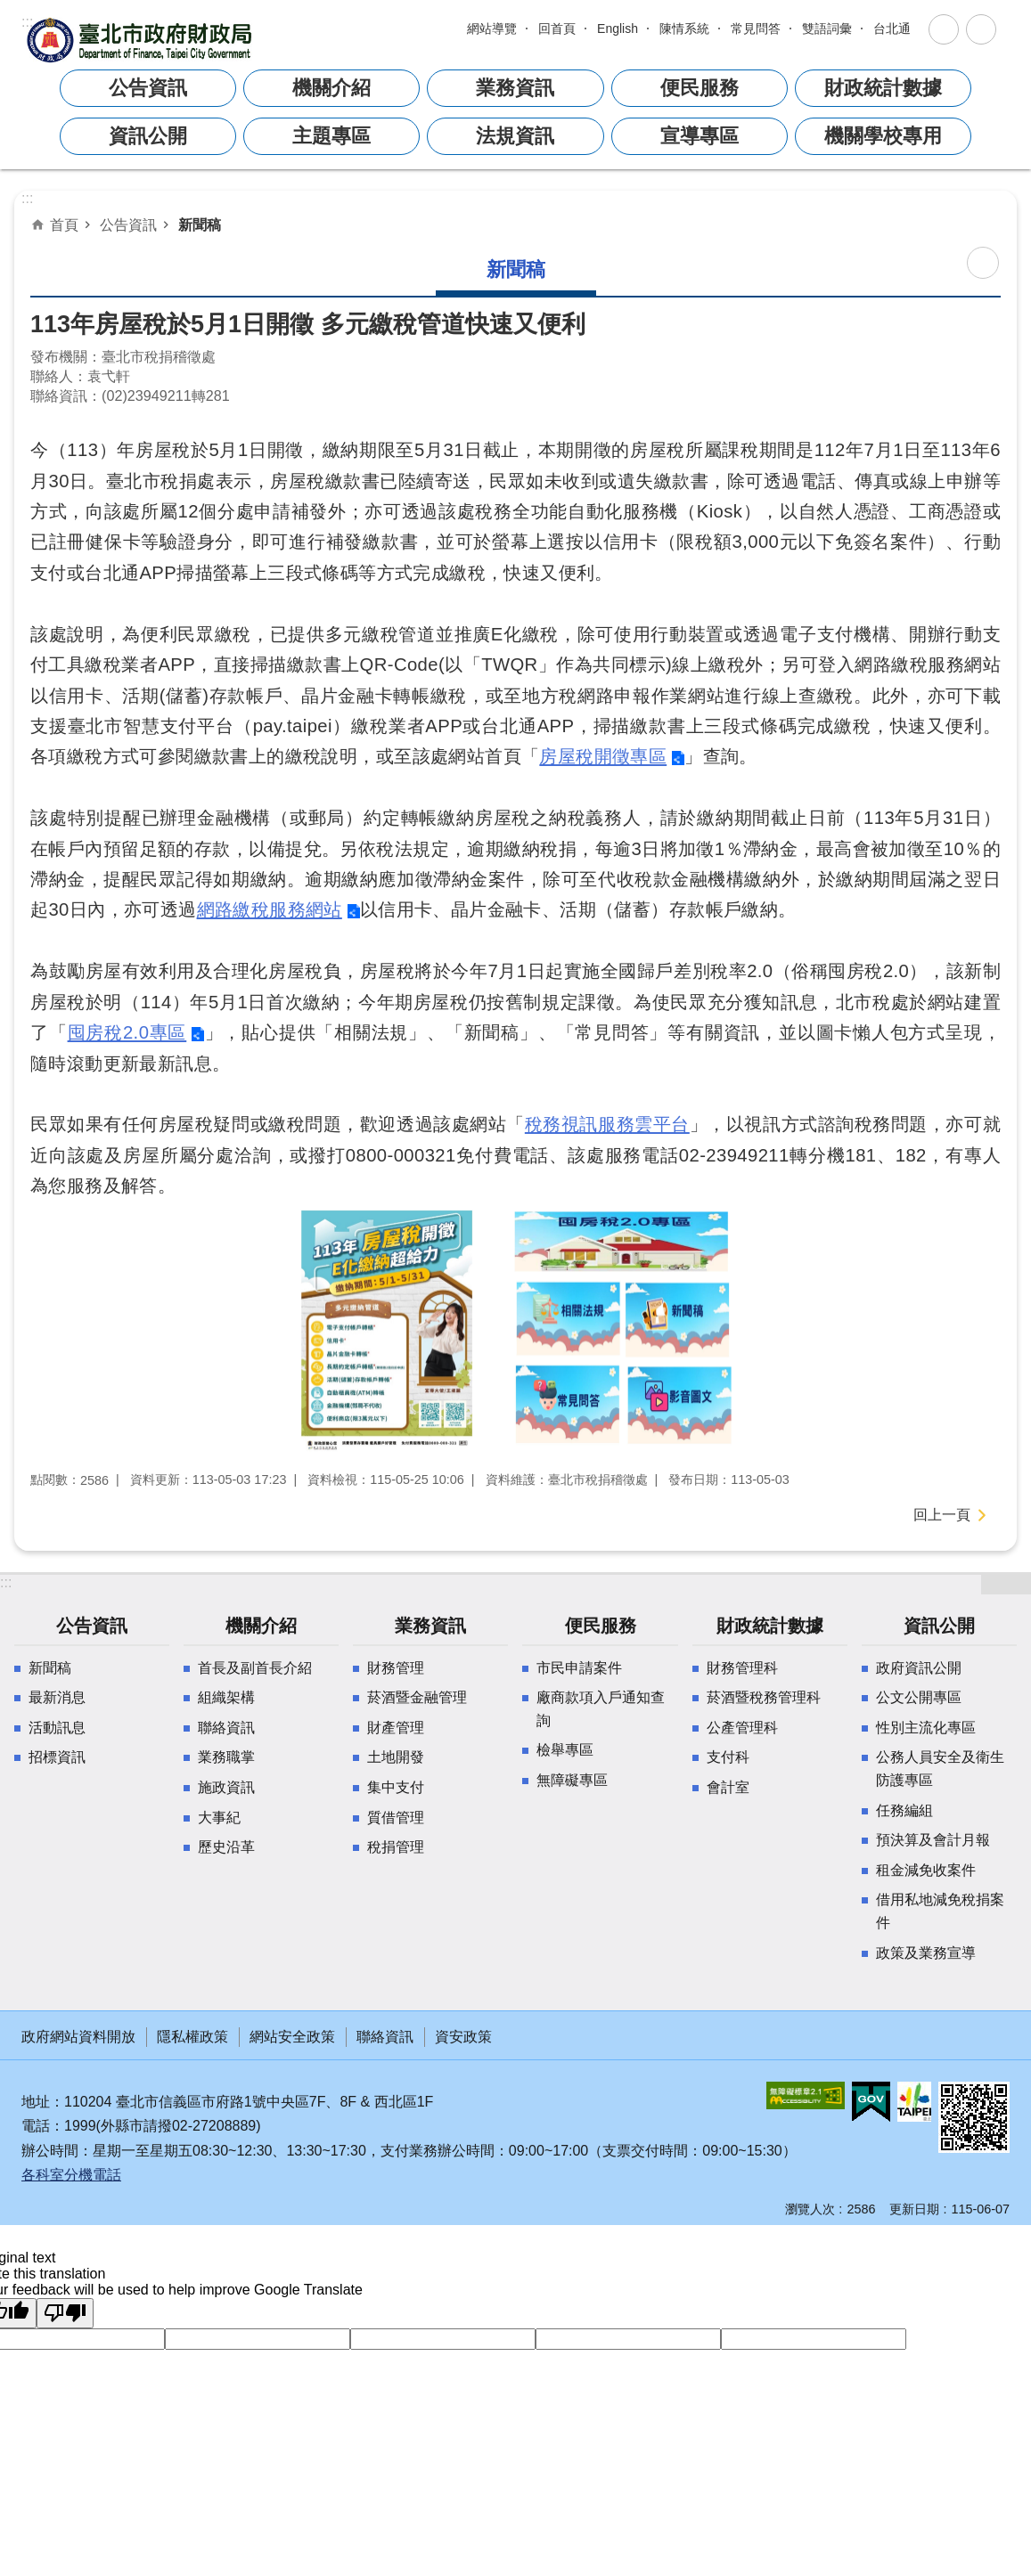 The image size is (1031, 2576). What do you see at coordinates (699, 136) in the screenshot?
I see `宣導專區 [button]` at bounding box center [699, 136].